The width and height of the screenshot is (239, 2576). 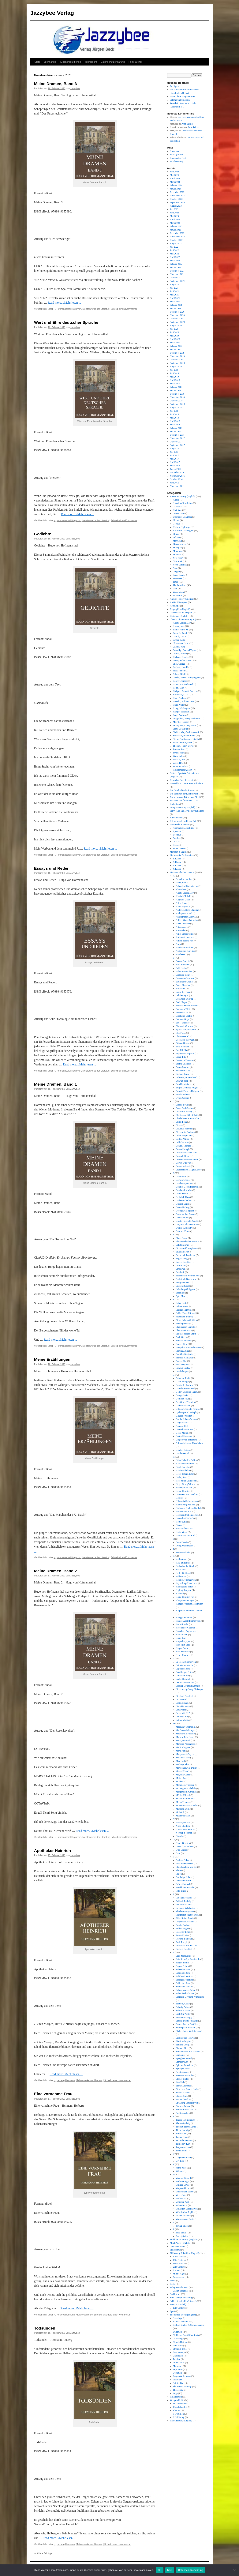 I want to click on Ovid, so click(x=178, y=1853).